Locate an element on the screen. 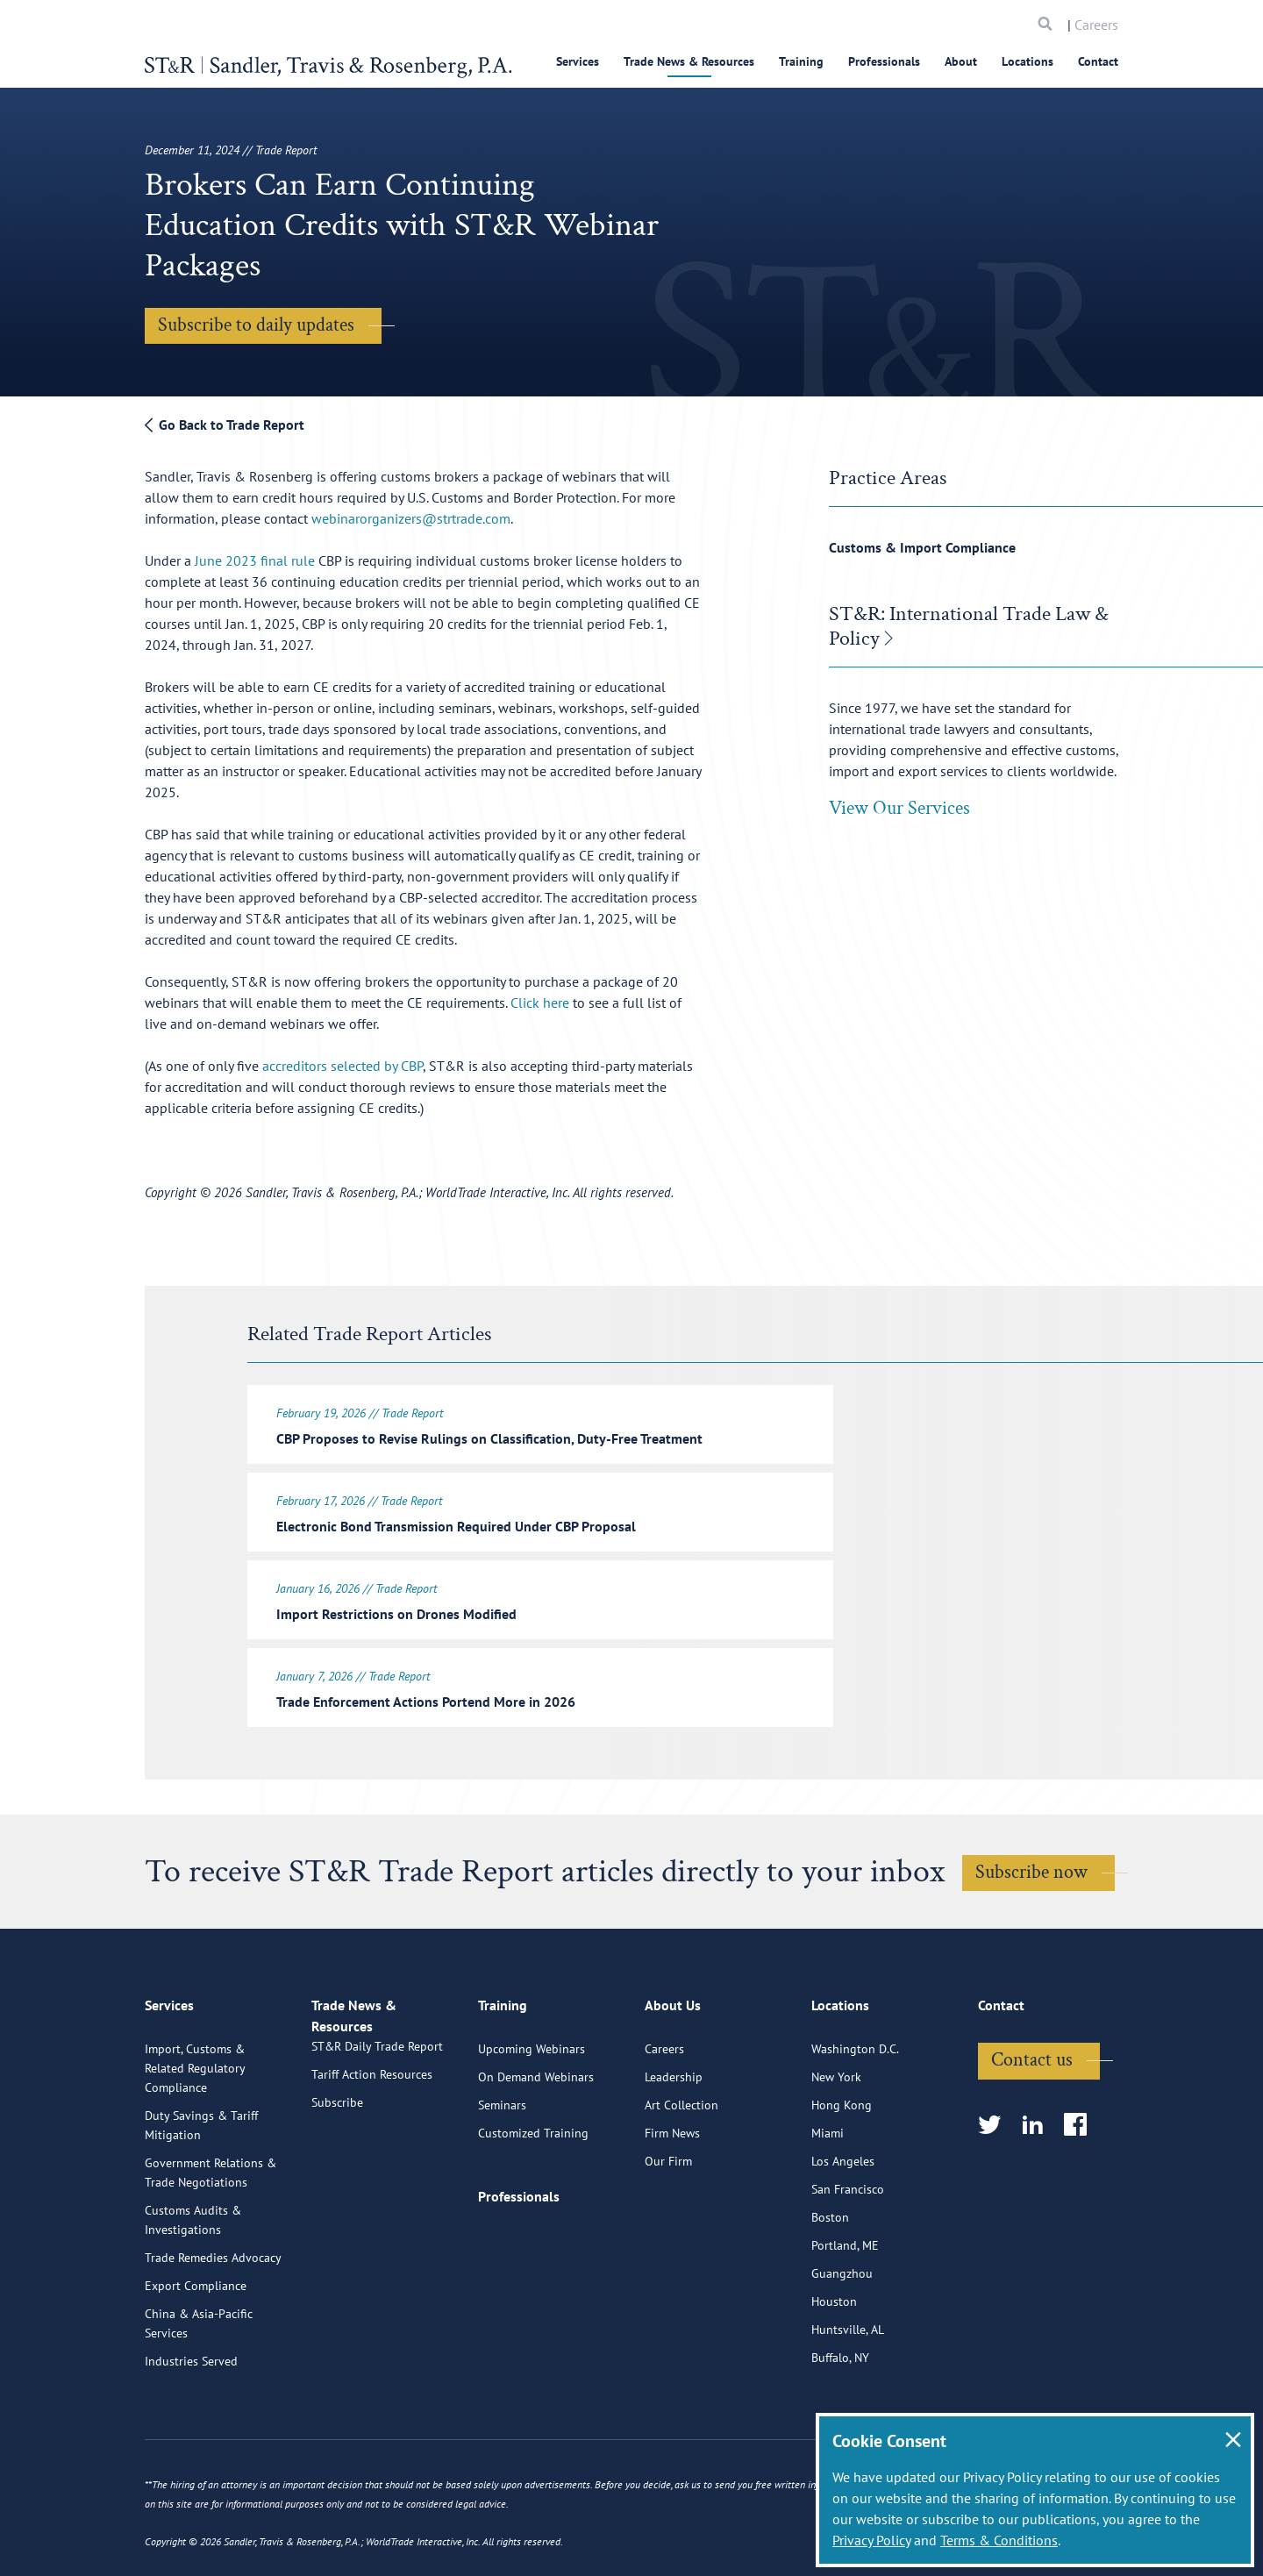 The image size is (1263, 2576). Portland, ME is located at coordinates (845, 2308).